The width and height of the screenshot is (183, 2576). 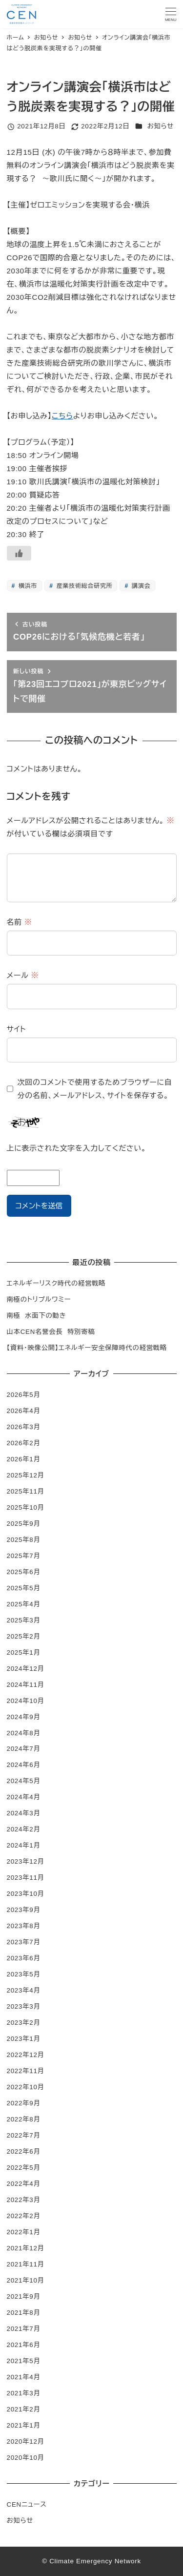 What do you see at coordinates (25, 1668) in the screenshot?
I see `2024年12月` at bounding box center [25, 1668].